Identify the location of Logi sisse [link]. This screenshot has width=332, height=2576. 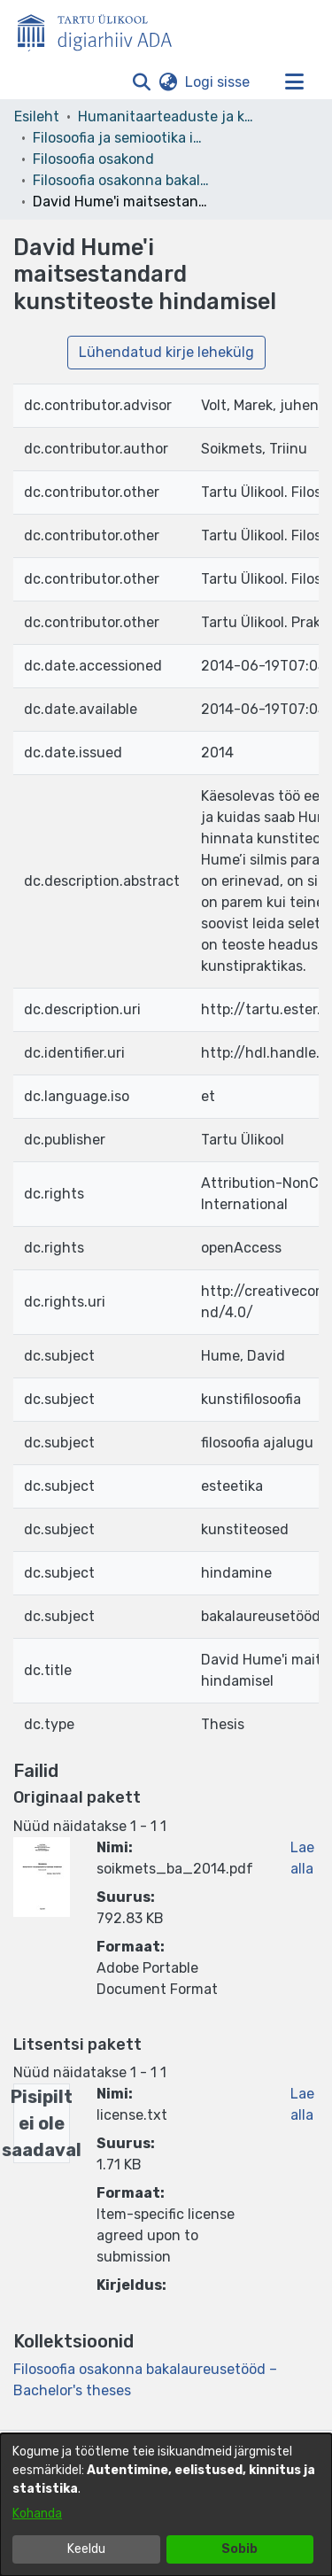
(218, 82).